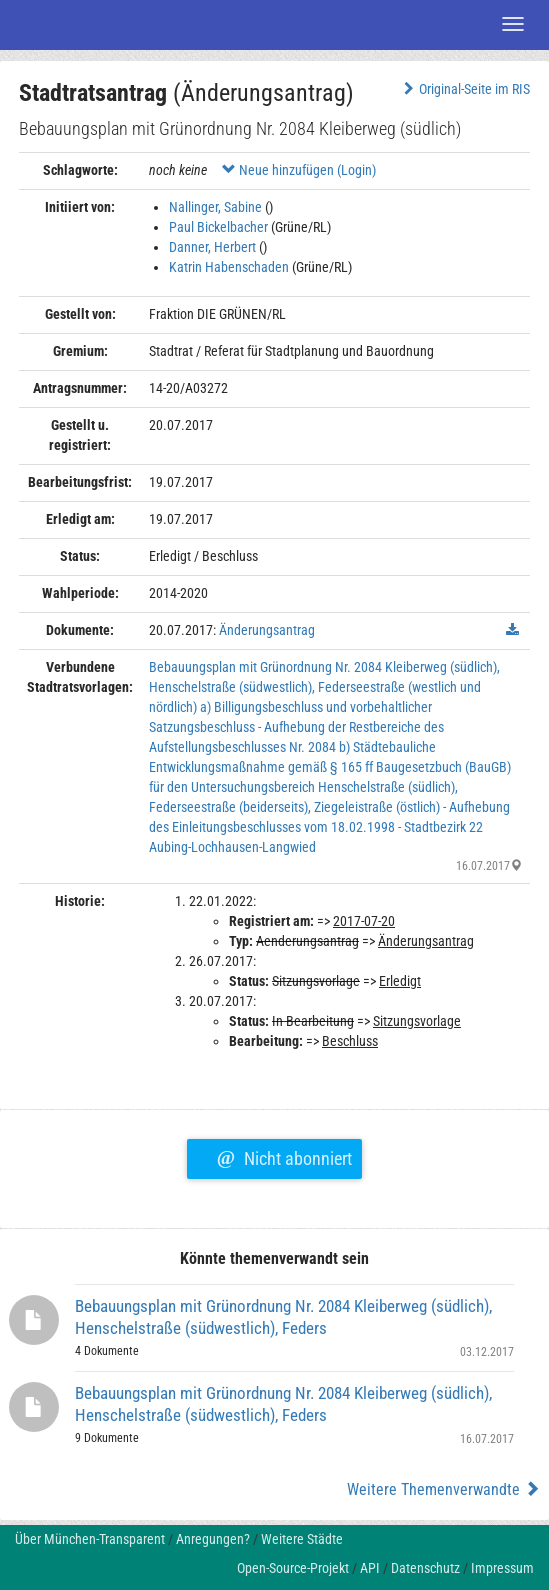 This screenshot has height=1590, width=549. Describe the element at coordinates (464, 89) in the screenshot. I see `Original-Seite im RIS` at that location.